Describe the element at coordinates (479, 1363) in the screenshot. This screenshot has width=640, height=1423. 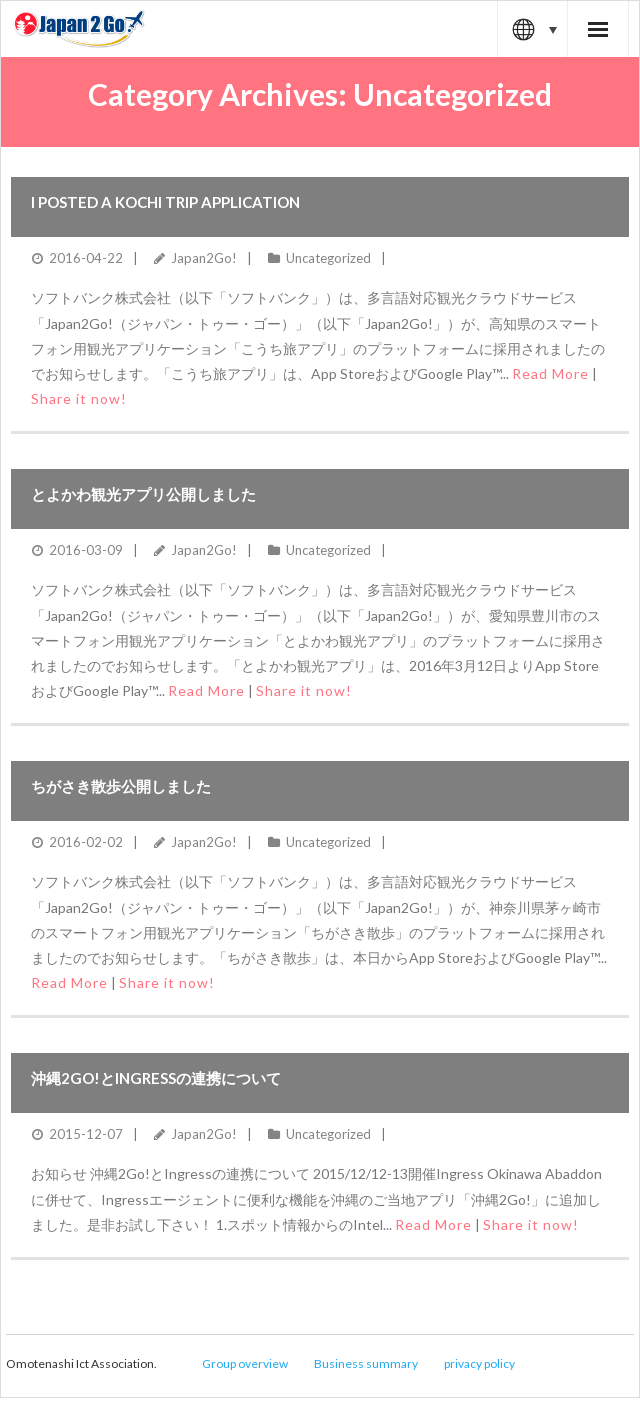
I see `privacy policy` at that location.